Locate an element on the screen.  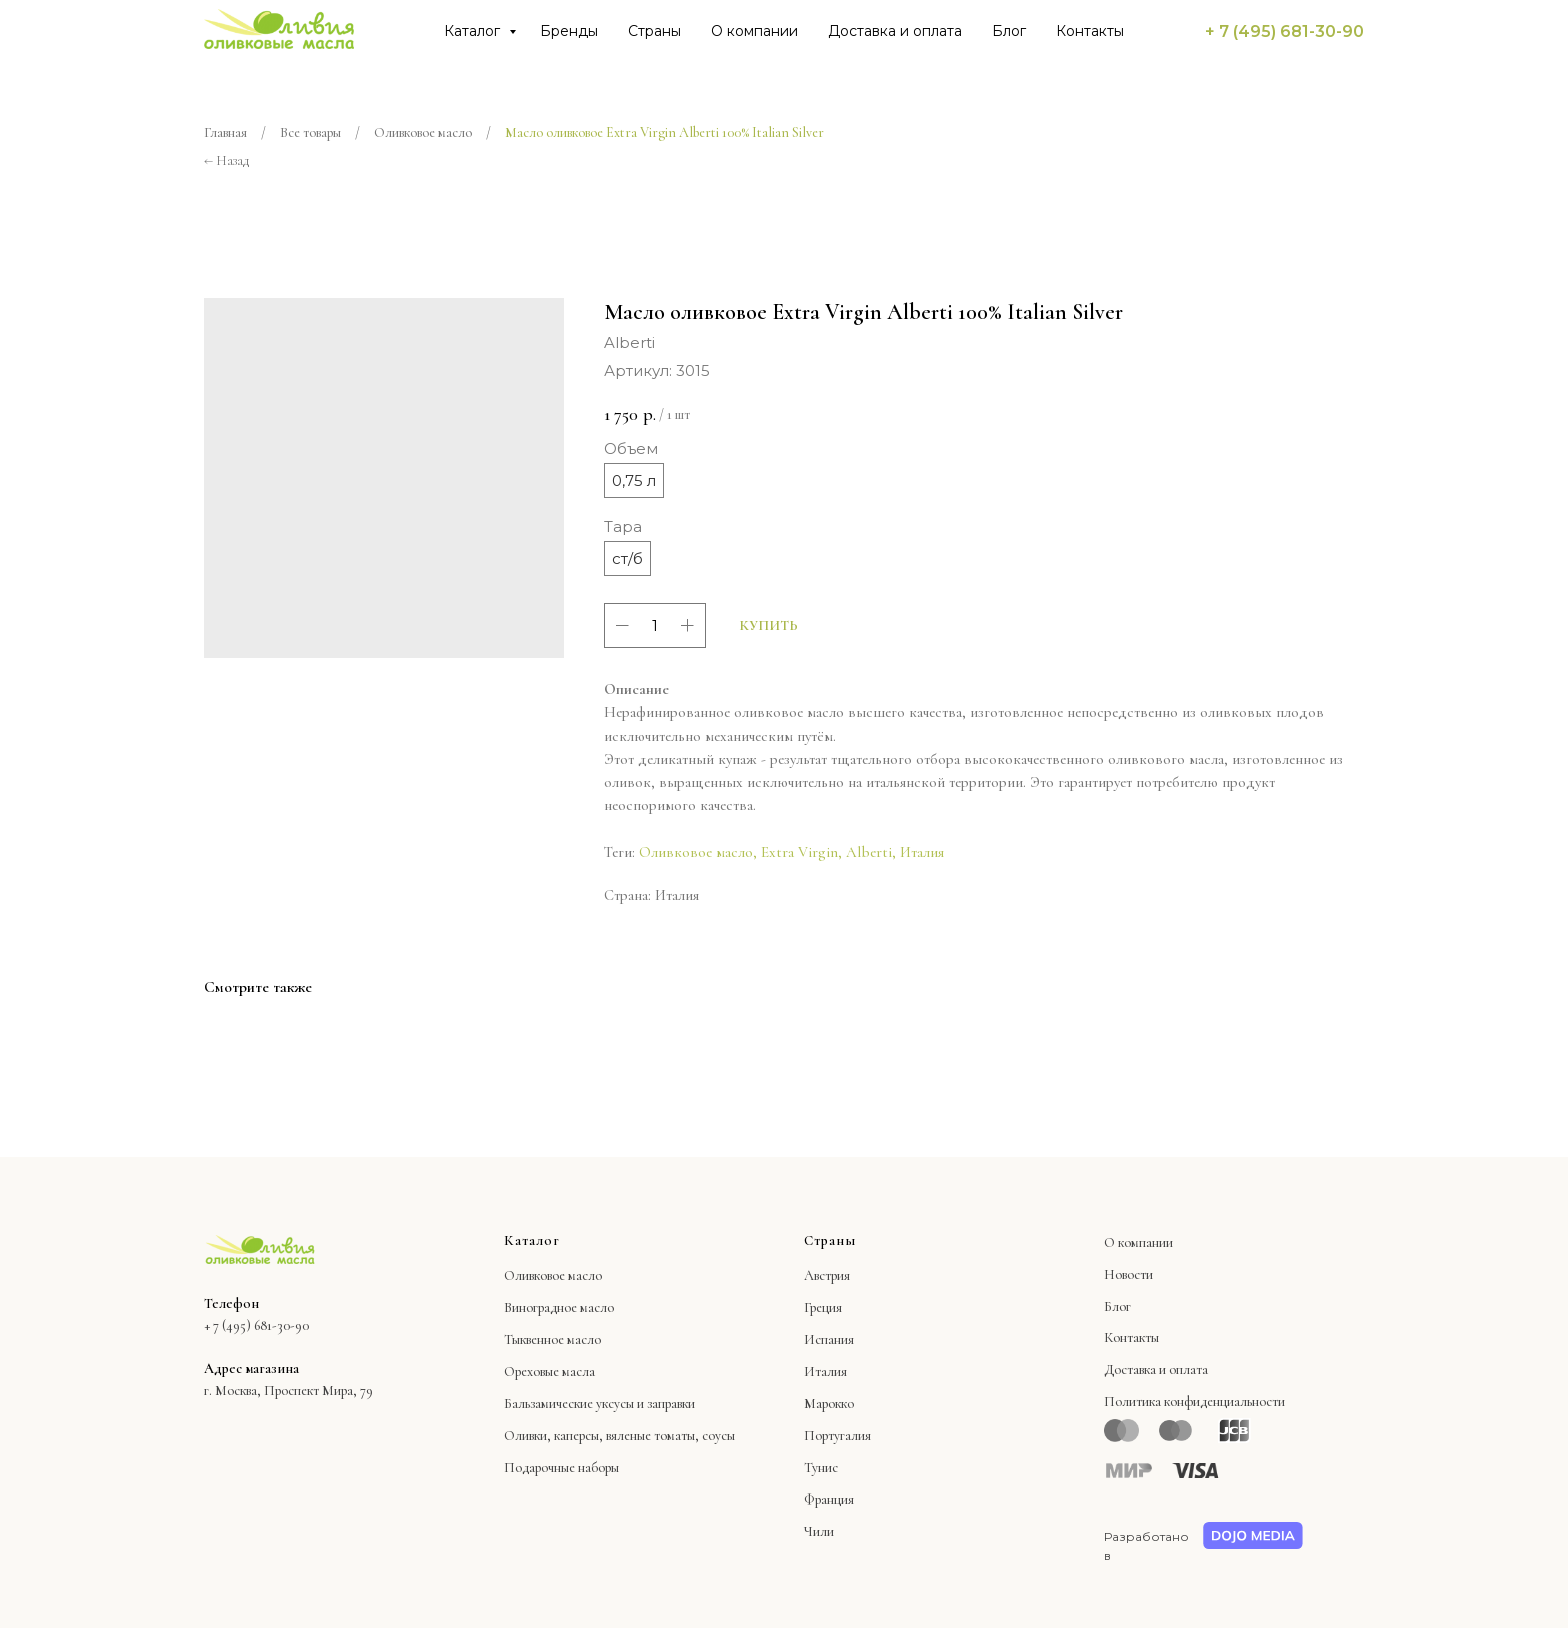
Италия is located at coordinates (922, 852).